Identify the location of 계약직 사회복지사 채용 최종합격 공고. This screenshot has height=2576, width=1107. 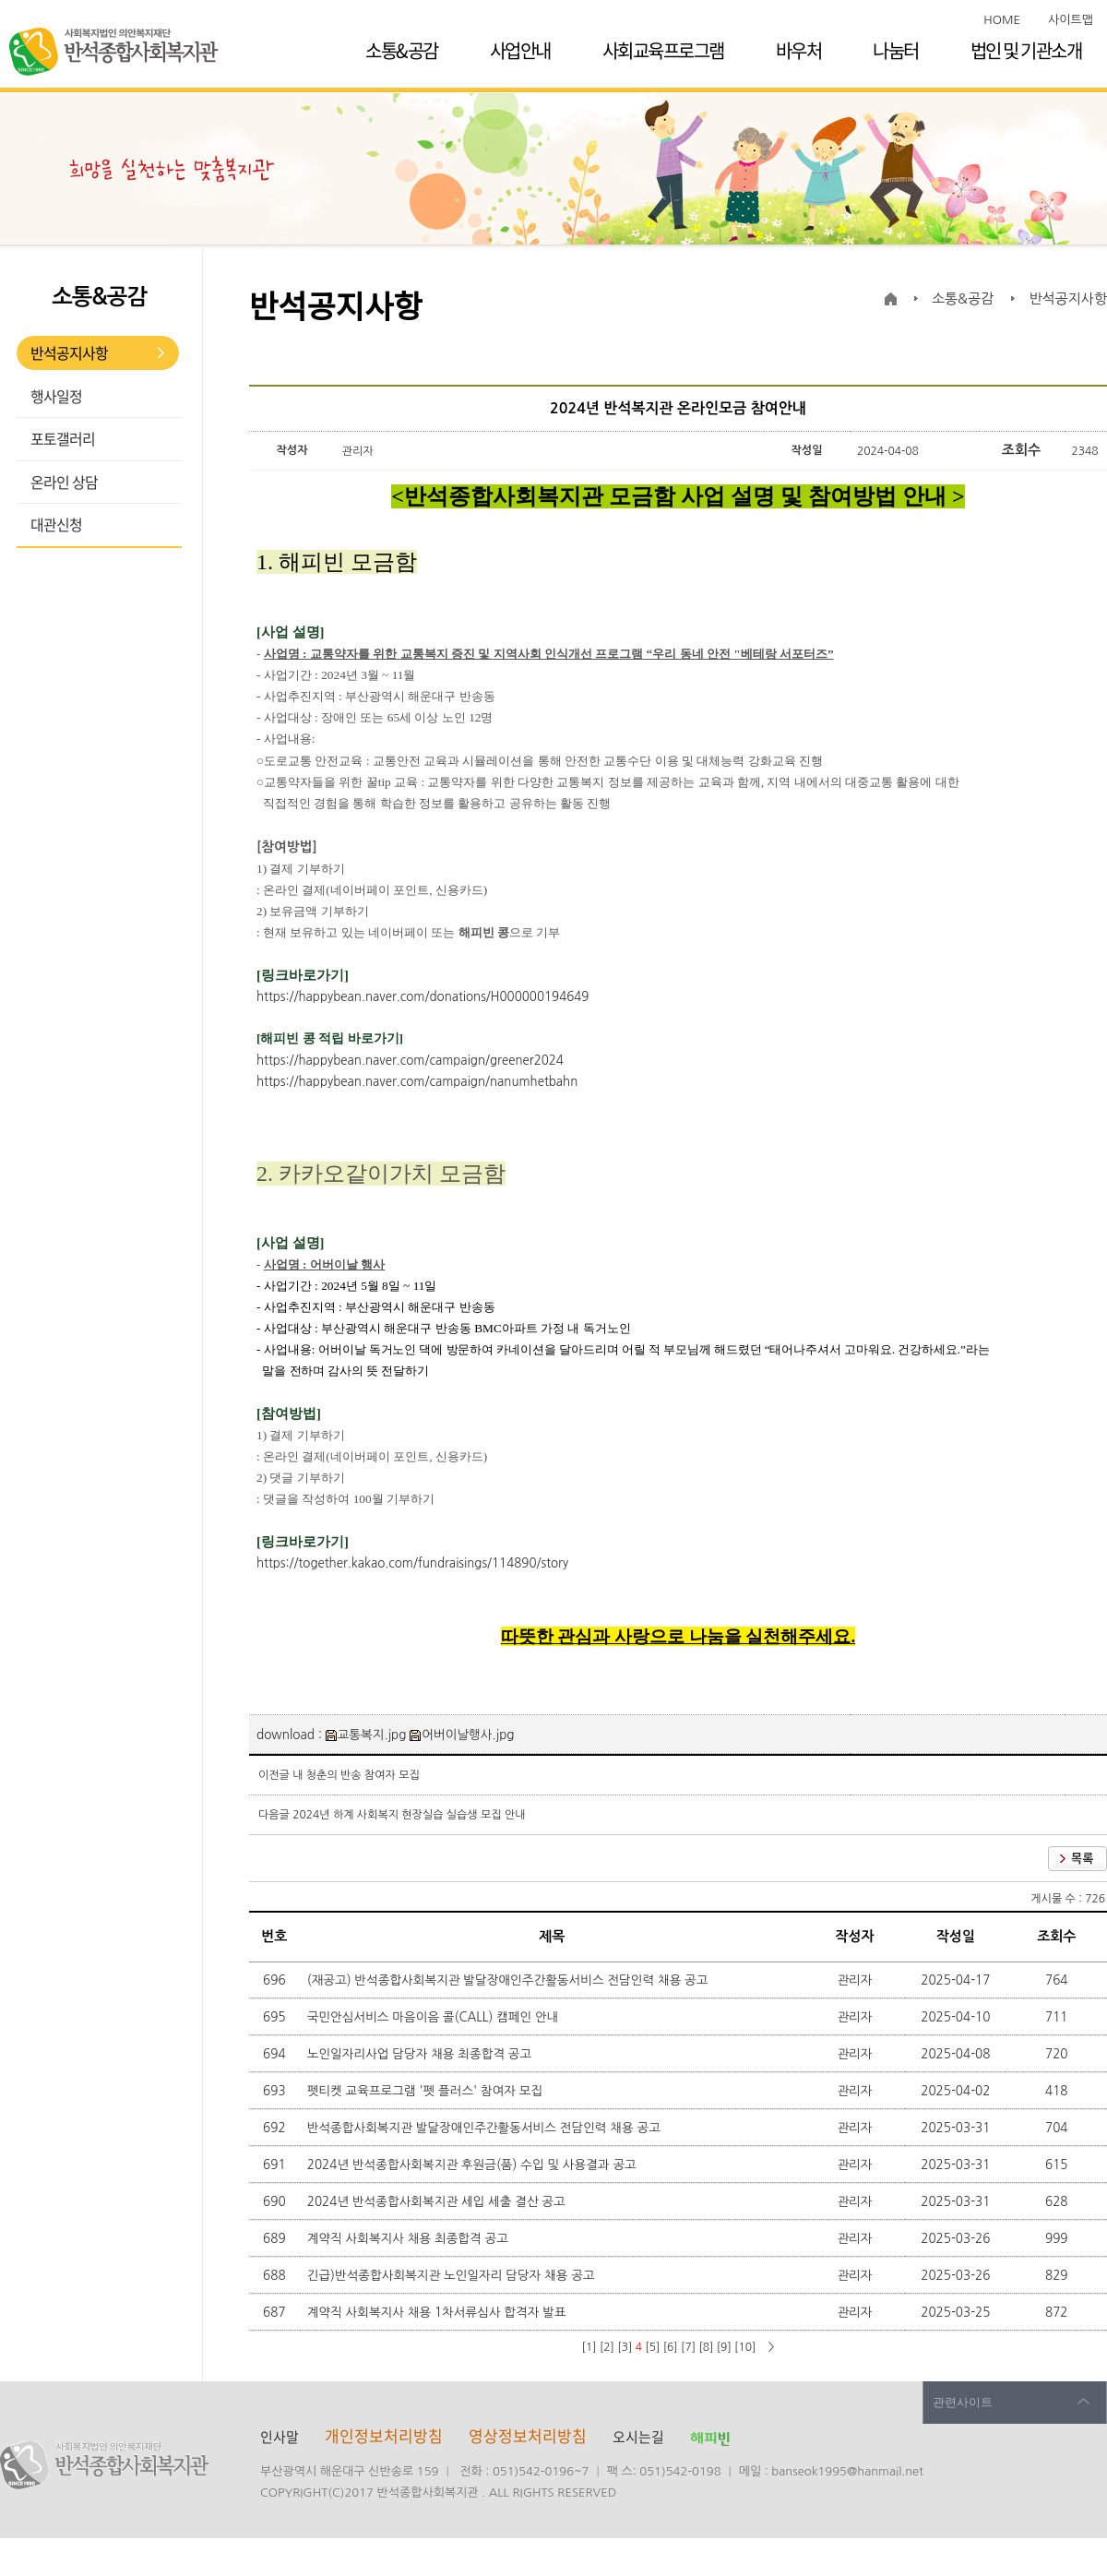
(409, 2238).